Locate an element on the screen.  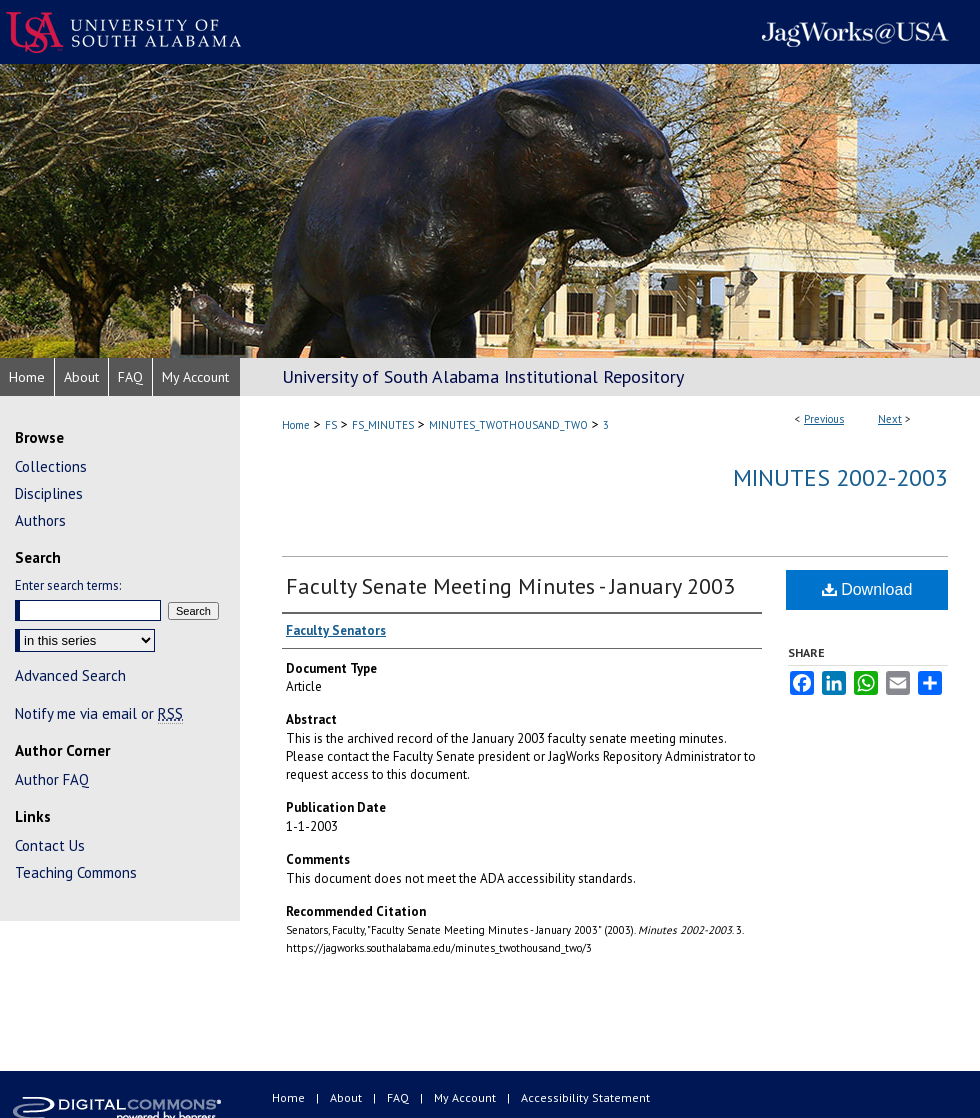
FS is located at coordinates (331, 425).